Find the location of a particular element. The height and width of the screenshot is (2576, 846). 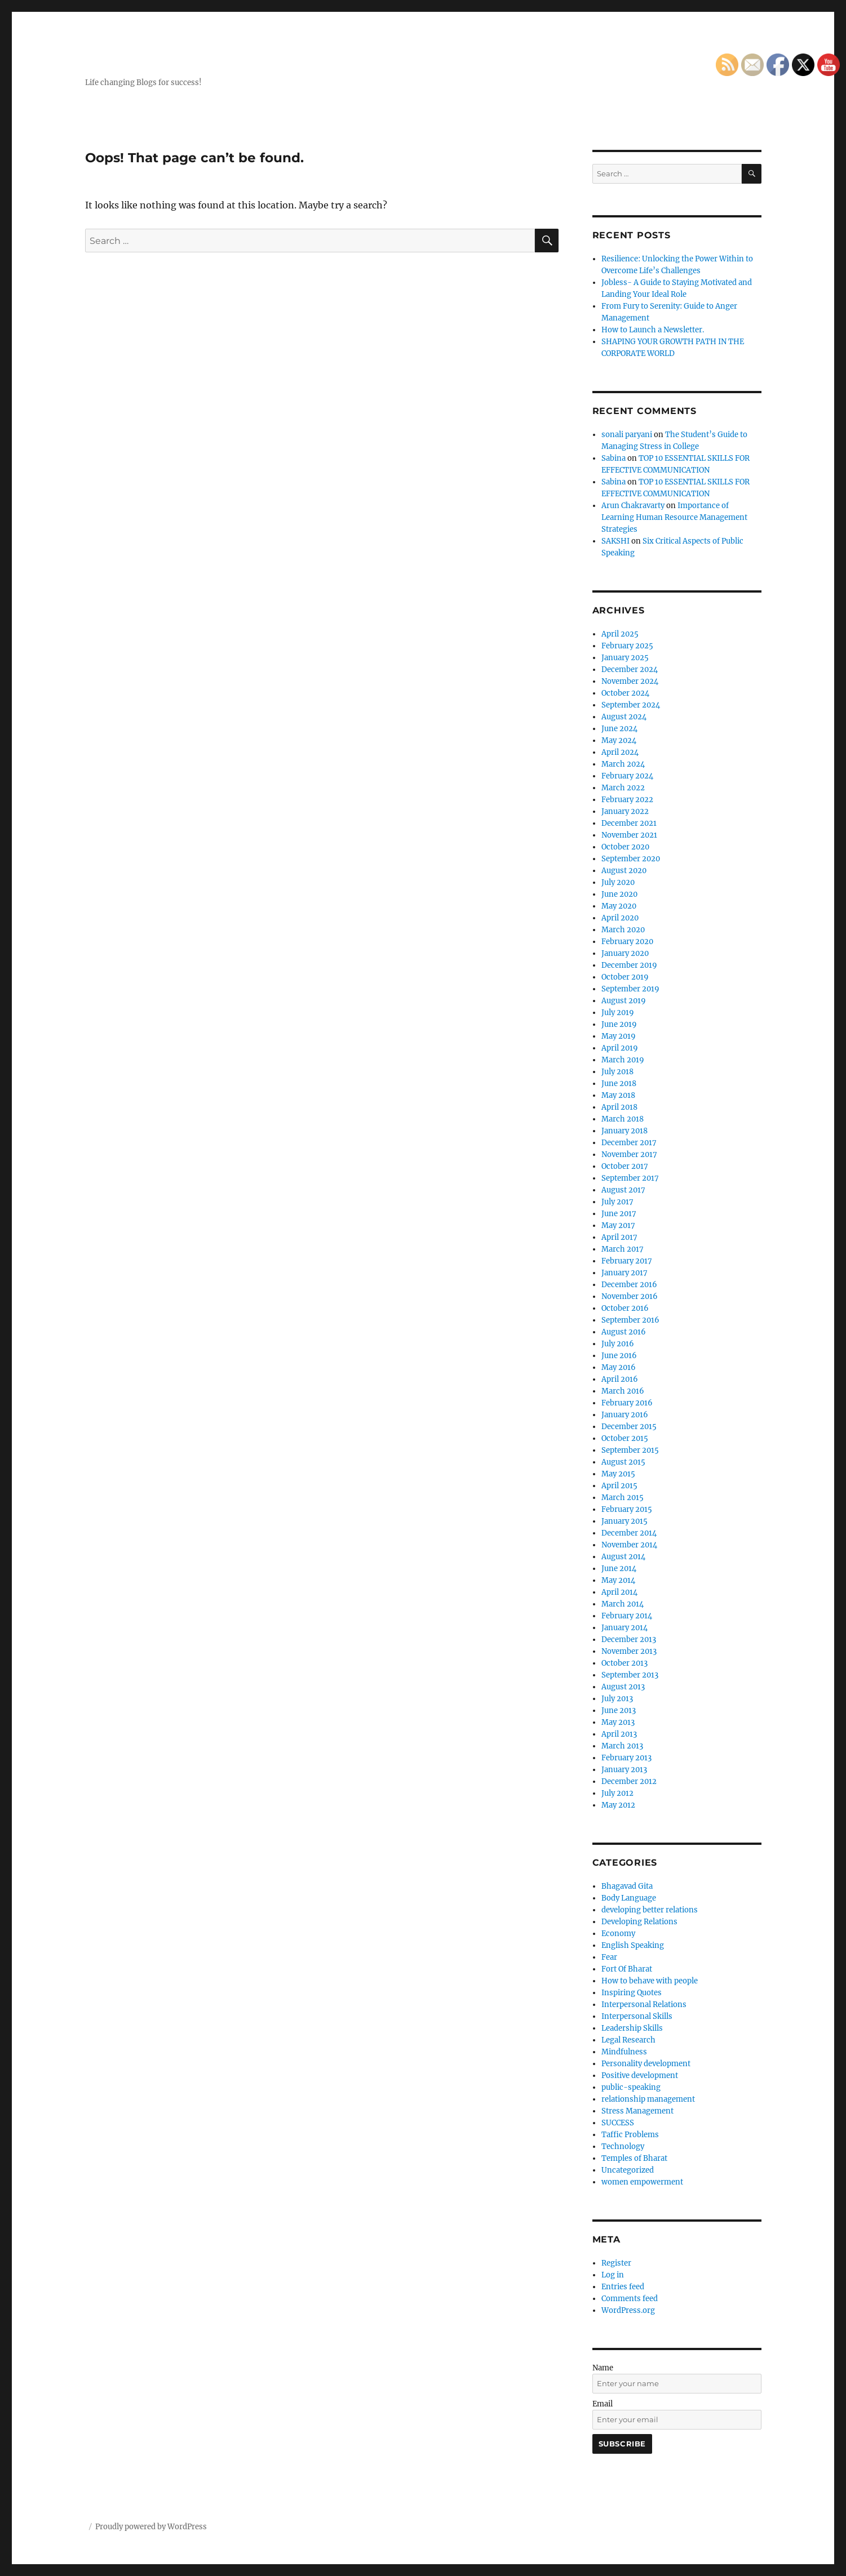

March 2020 is located at coordinates (623, 930).